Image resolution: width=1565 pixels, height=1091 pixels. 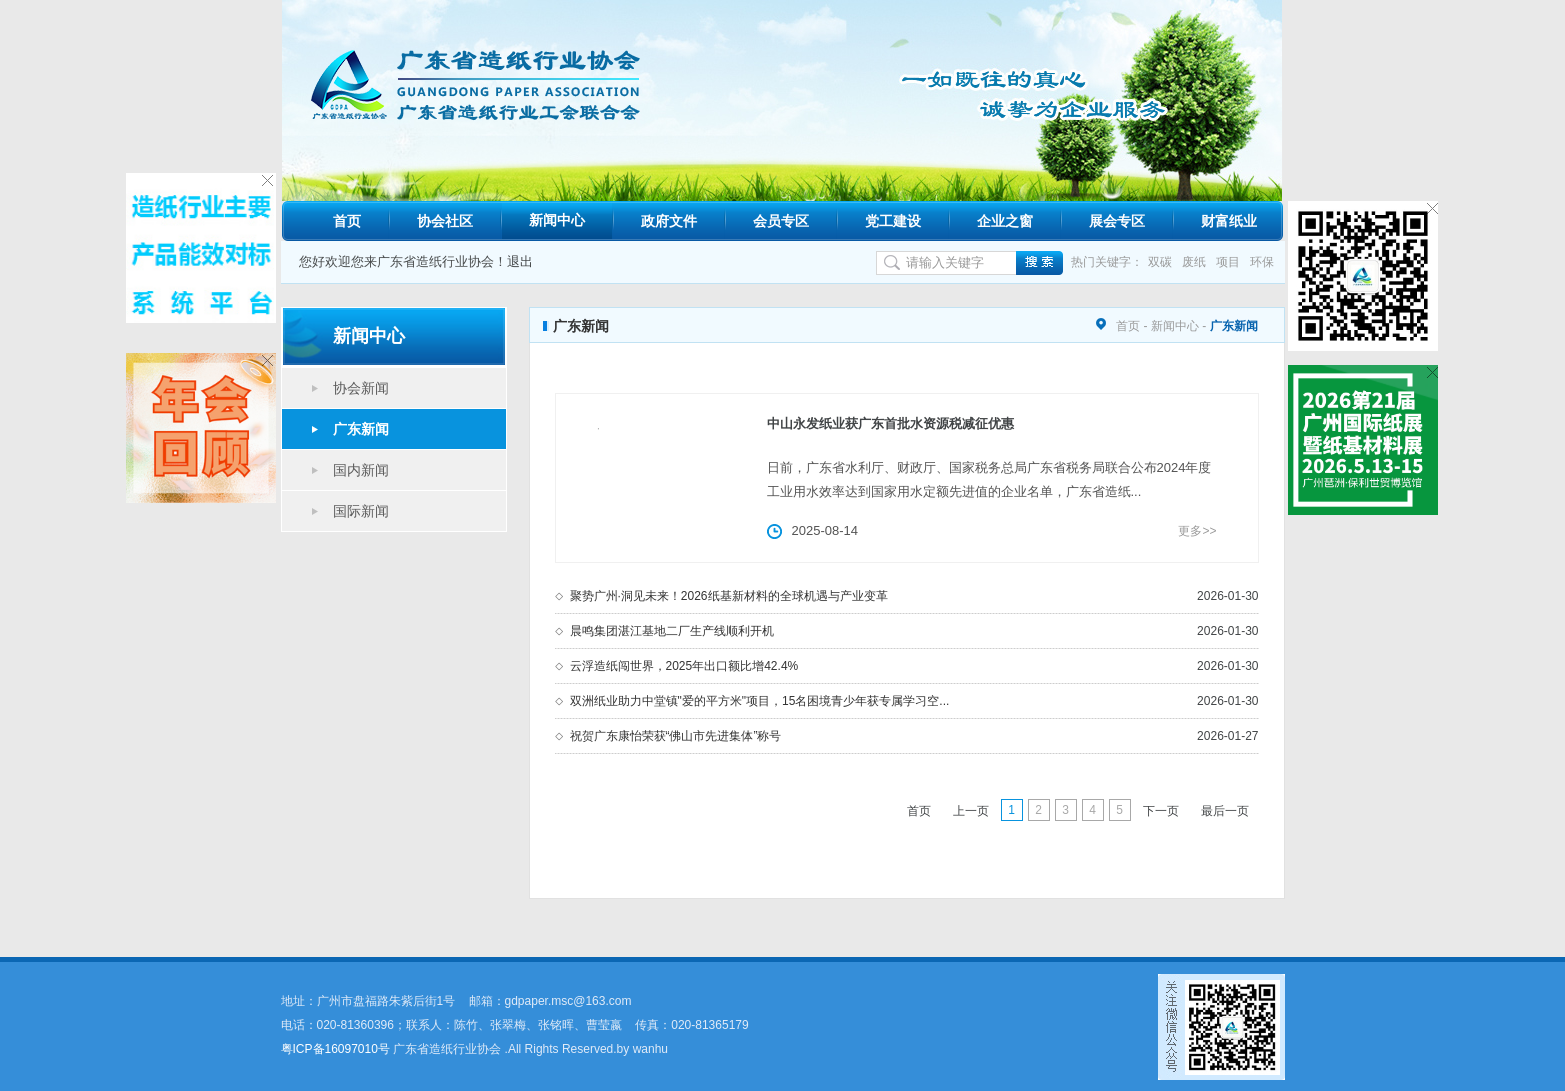 What do you see at coordinates (361, 470) in the screenshot?
I see `国内新闻` at bounding box center [361, 470].